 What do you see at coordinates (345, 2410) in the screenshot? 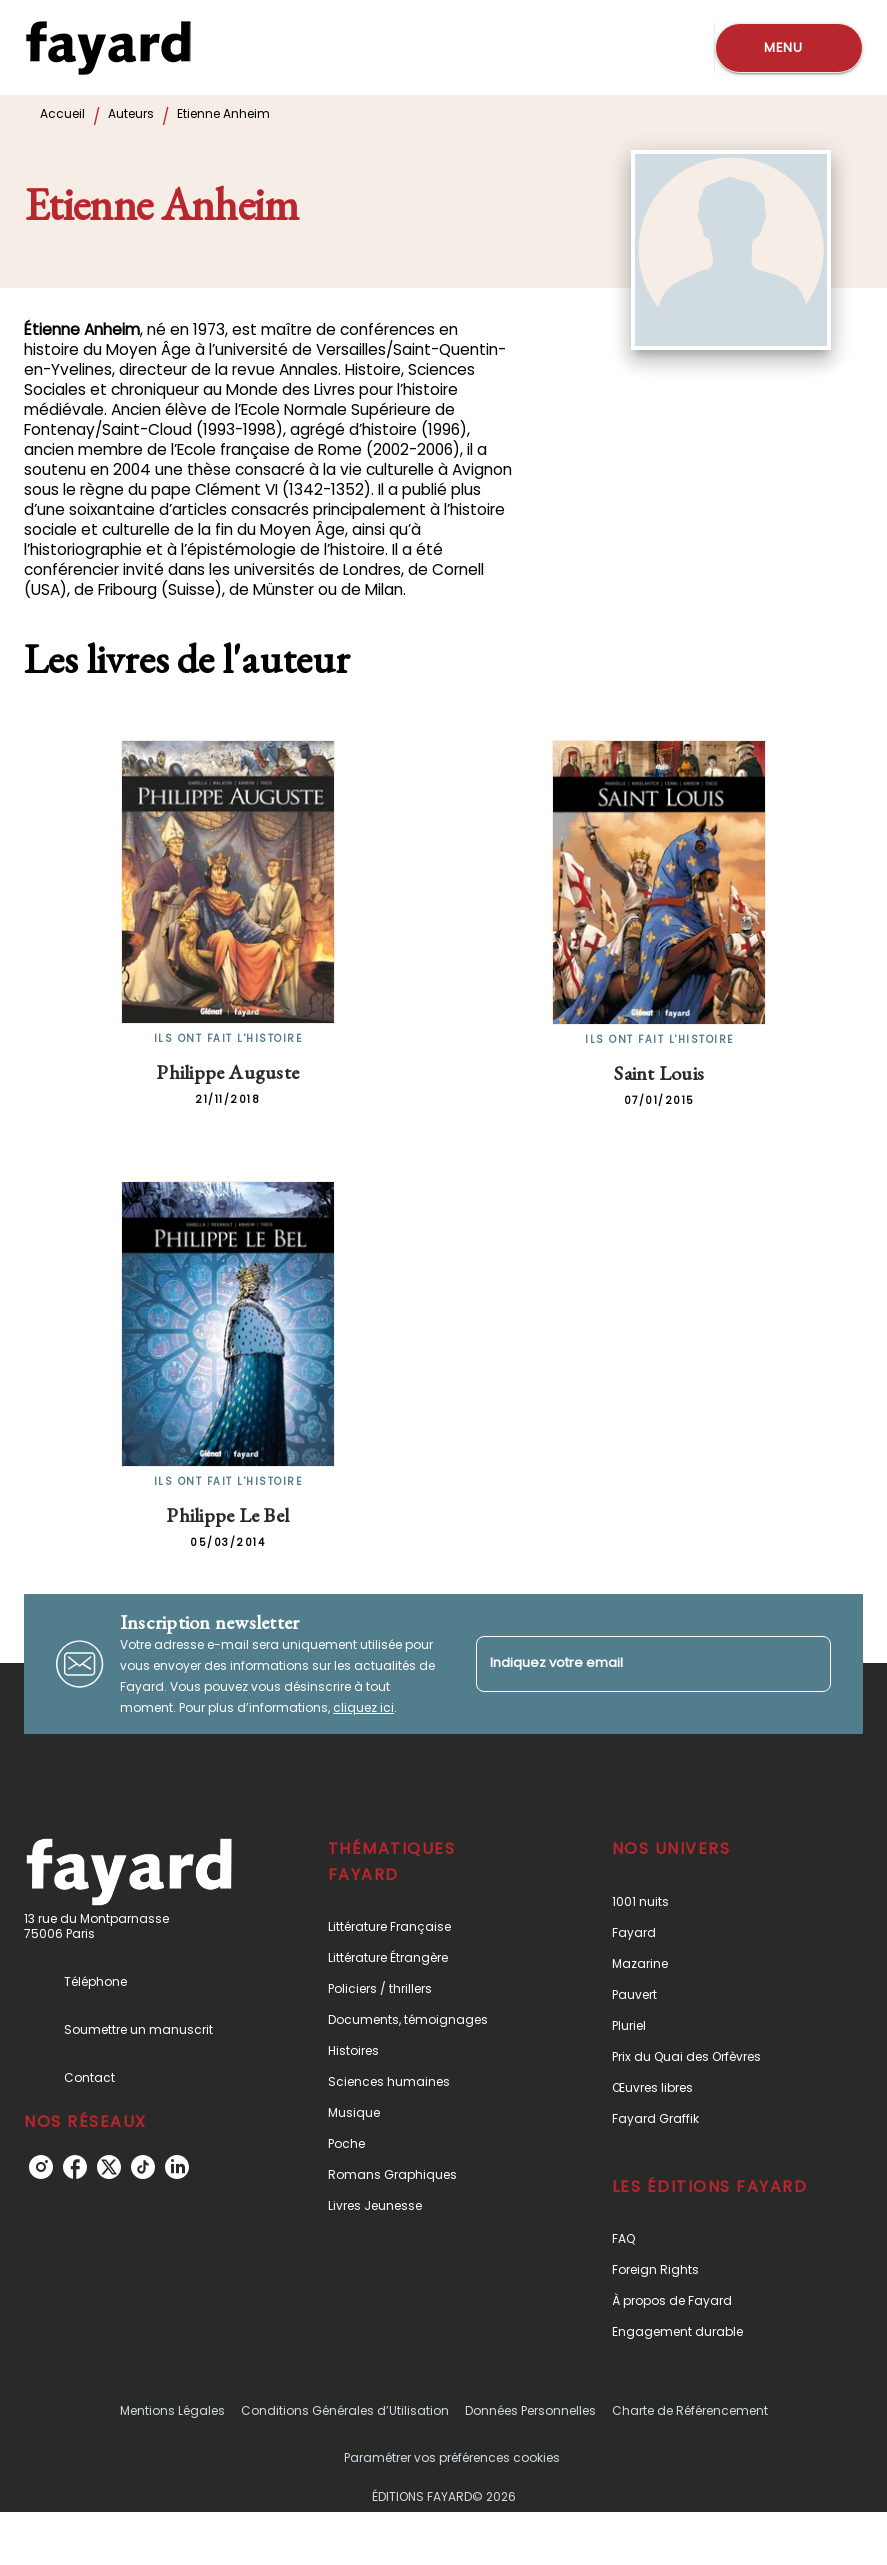
I see `Conditions Générales d’Utilisation` at bounding box center [345, 2410].